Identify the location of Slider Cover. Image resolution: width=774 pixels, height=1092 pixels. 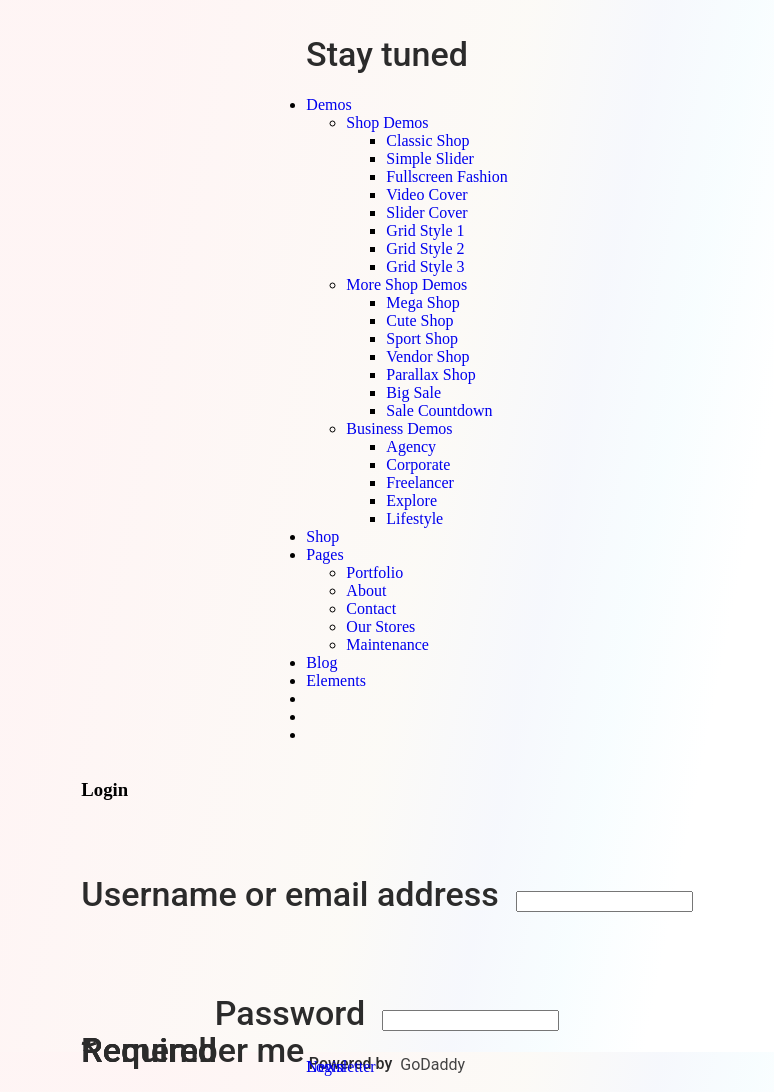
(426, 212).